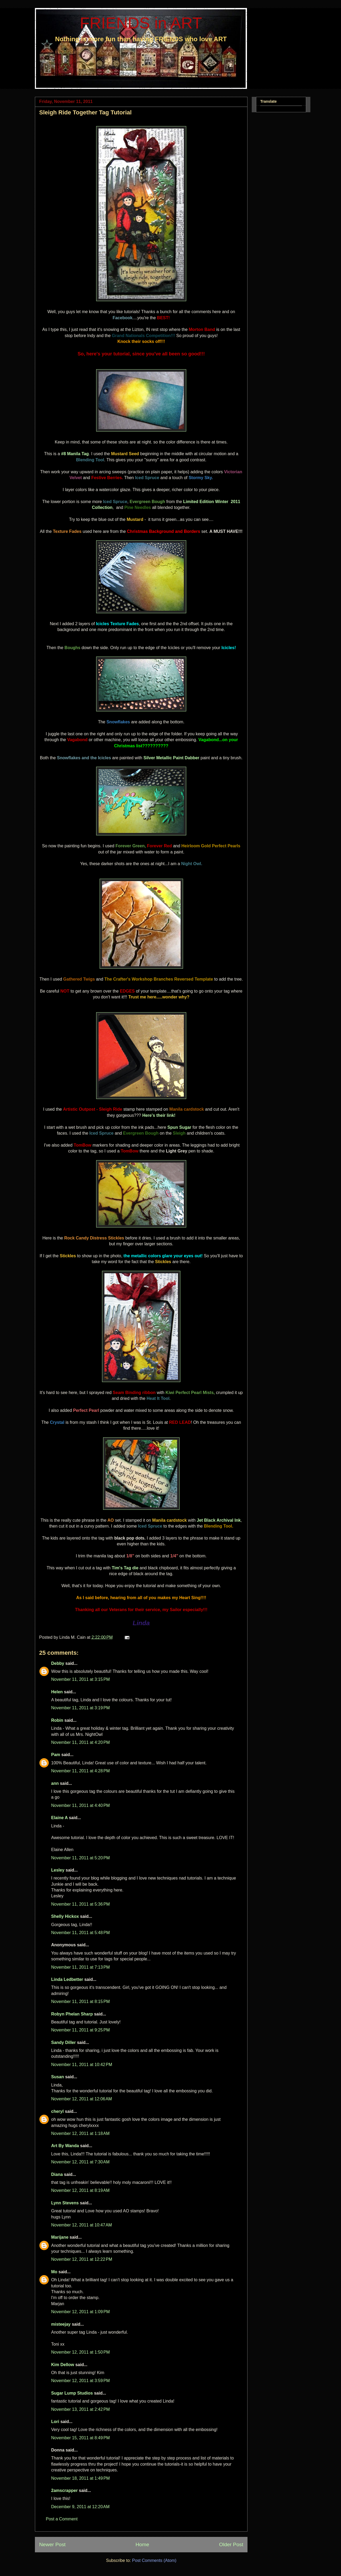  What do you see at coordinates (64, 2490) in the screenshot?
I see `2amscrapper` at bounding box center [64, 2490].